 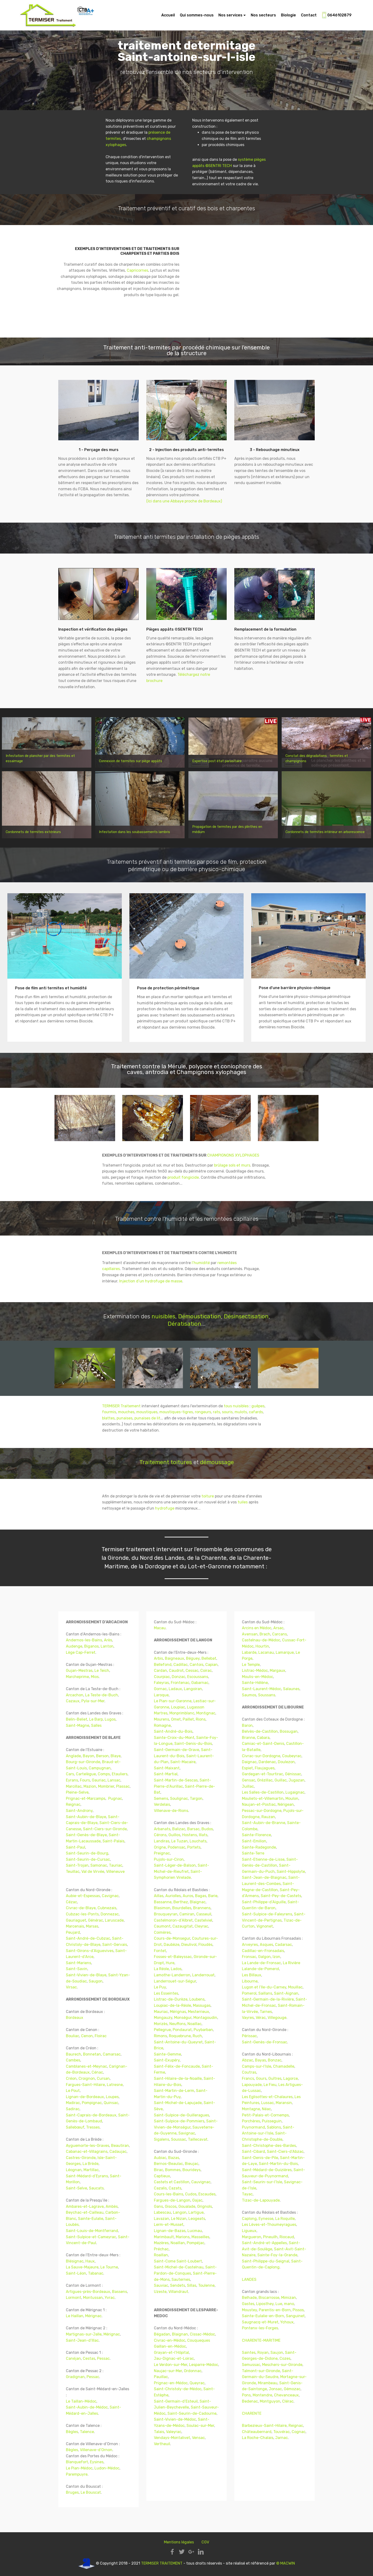 I want to click on Peujard, so click(x=73, y=1932).